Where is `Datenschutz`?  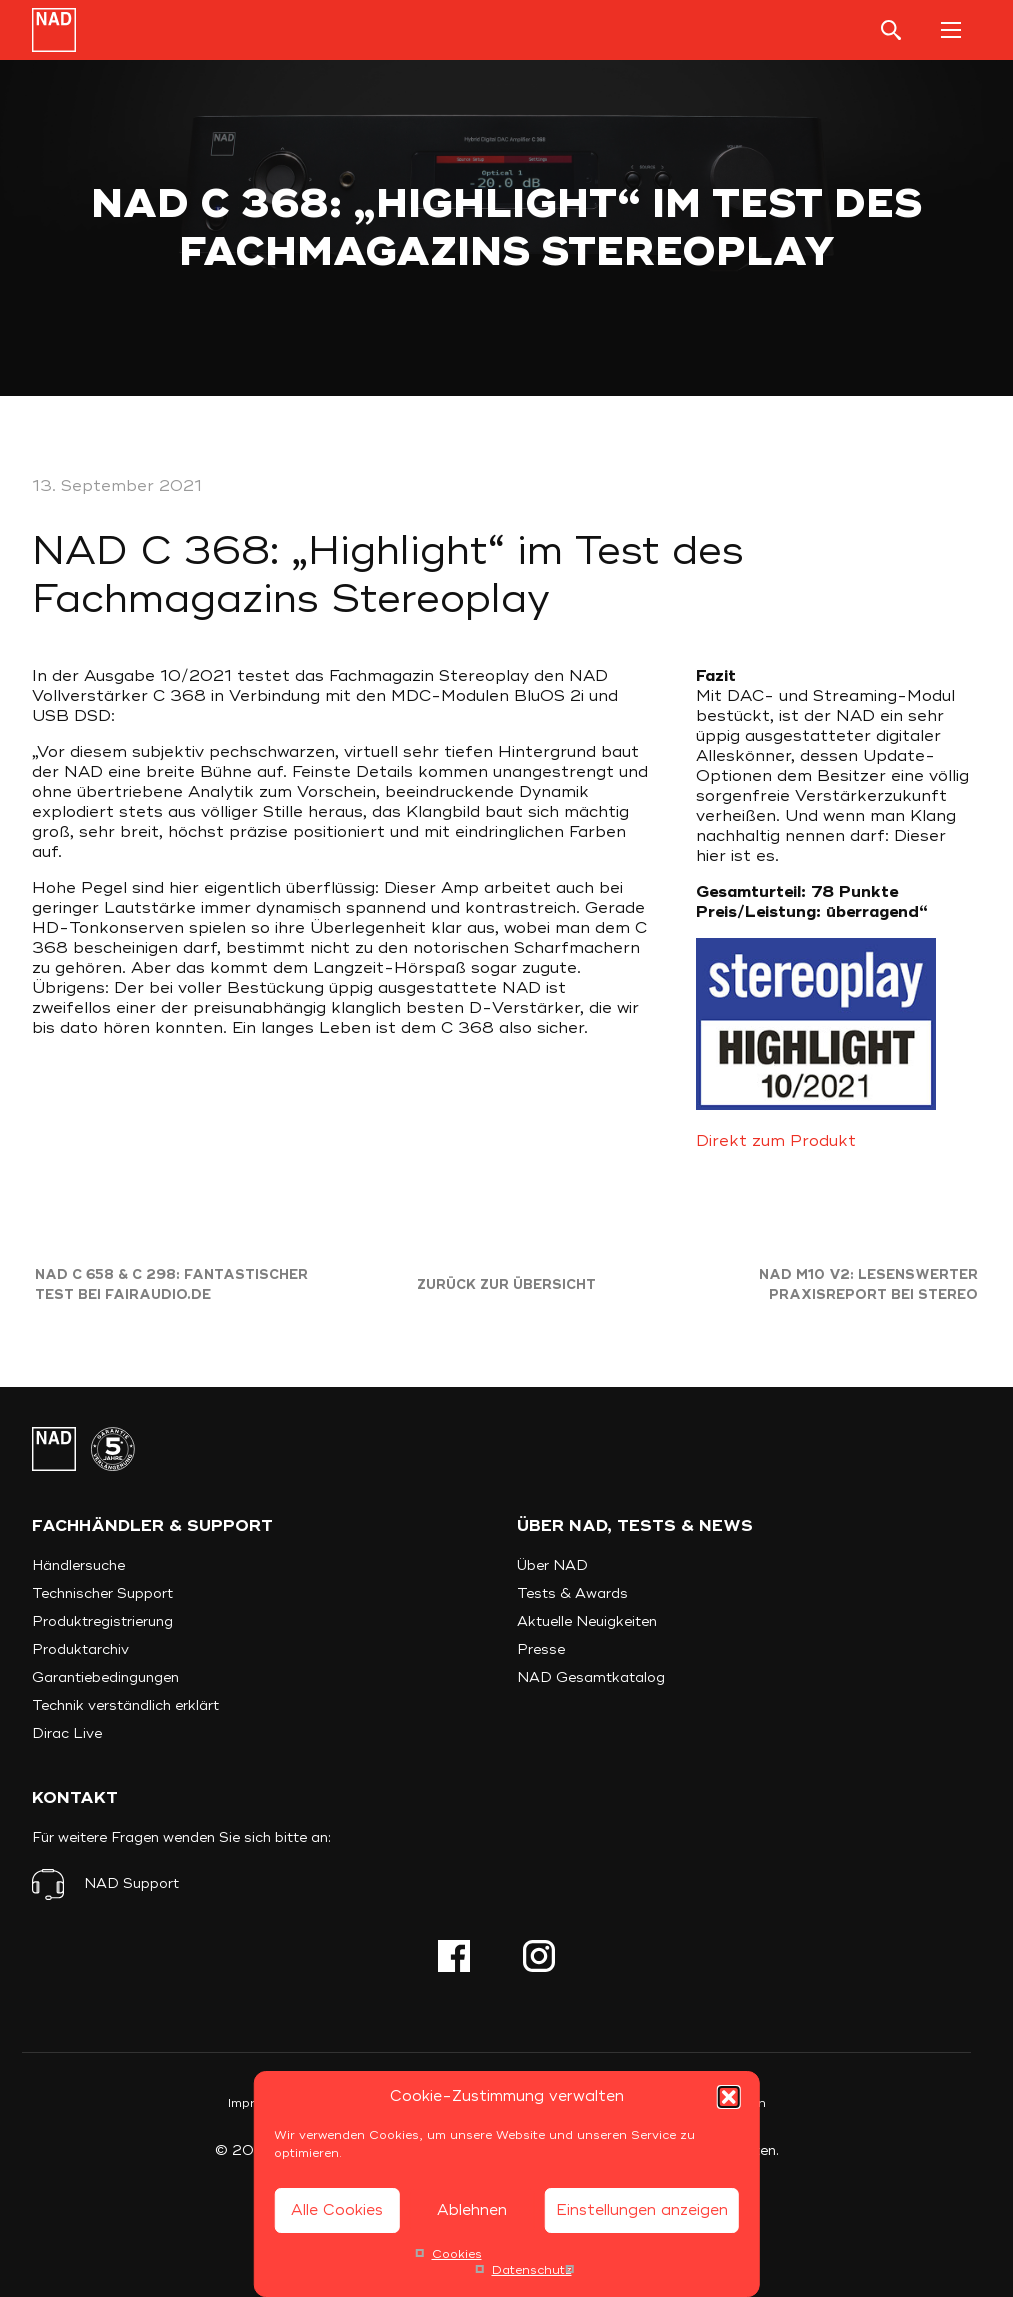
Datenschutz is located at coordinates (532, 2270).